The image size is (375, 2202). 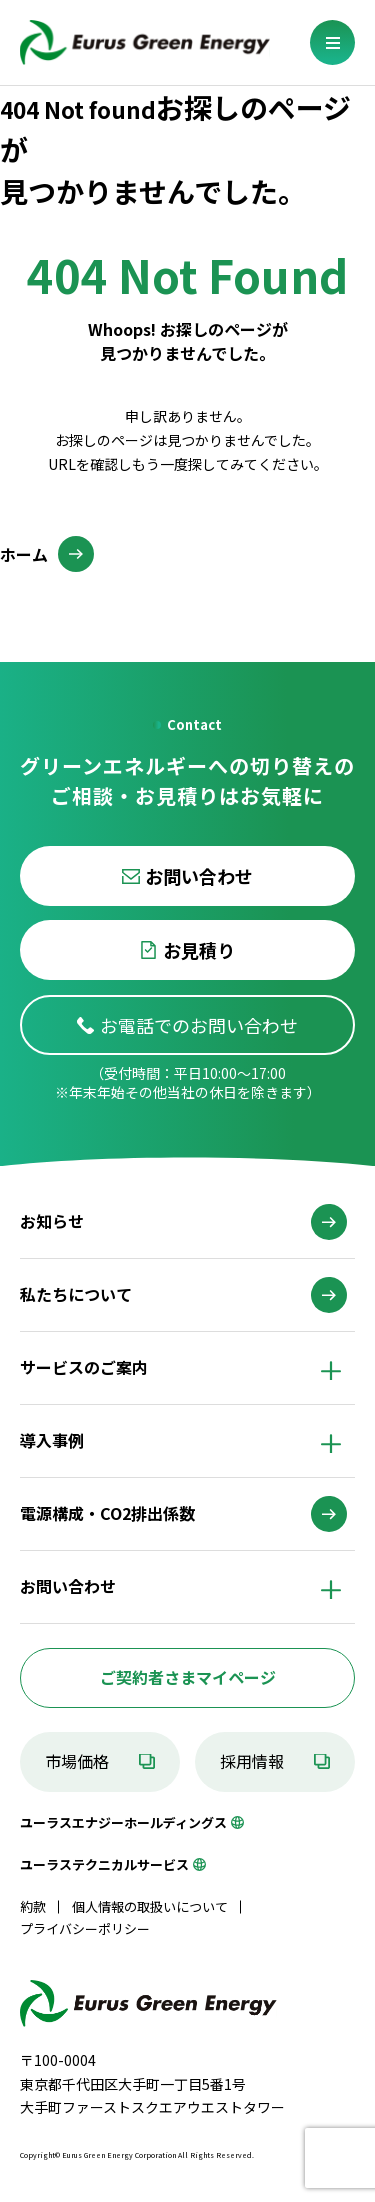 I want to click on お見積り, so click(x=199, y=950).